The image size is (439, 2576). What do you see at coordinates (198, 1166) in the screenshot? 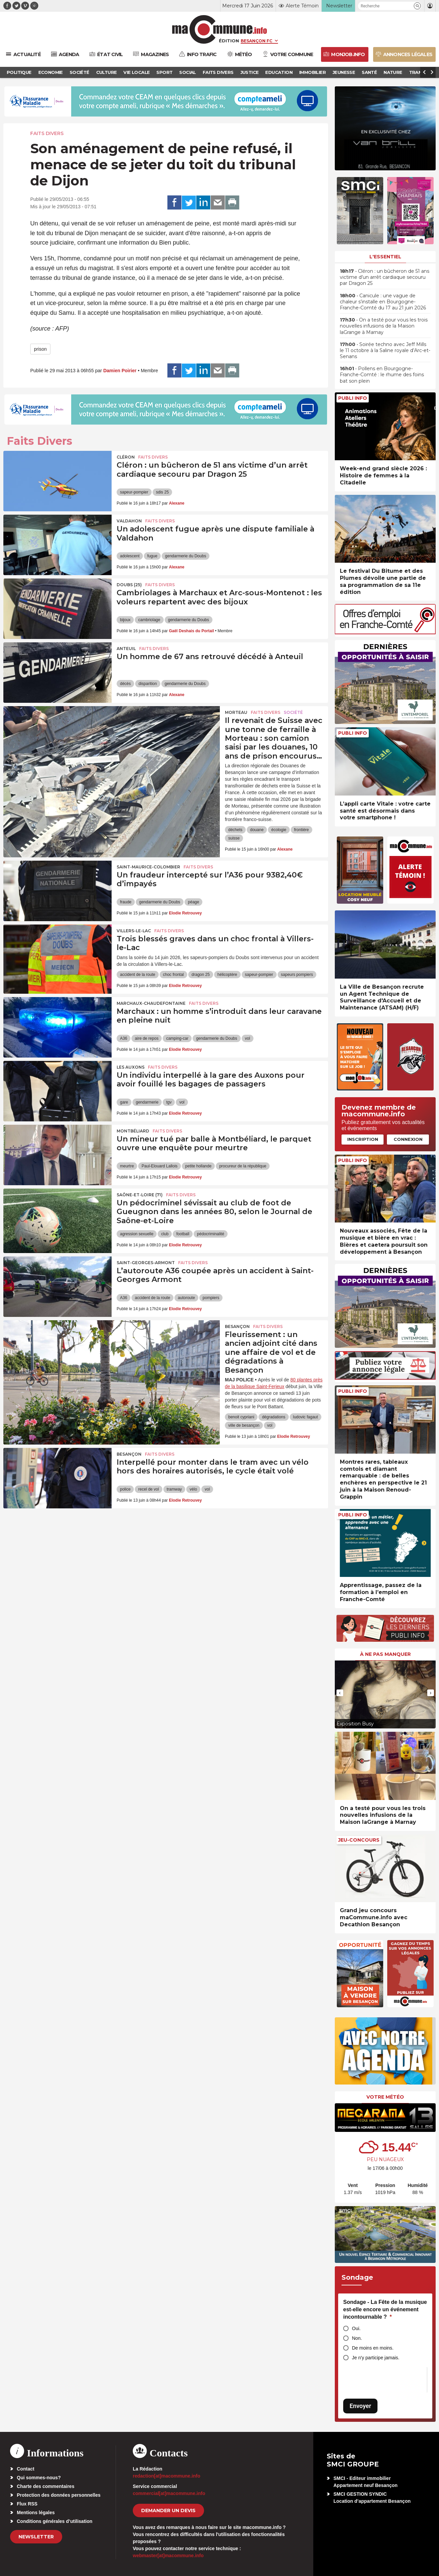
I see `petite hollande` at bounding box center [198, 1166].